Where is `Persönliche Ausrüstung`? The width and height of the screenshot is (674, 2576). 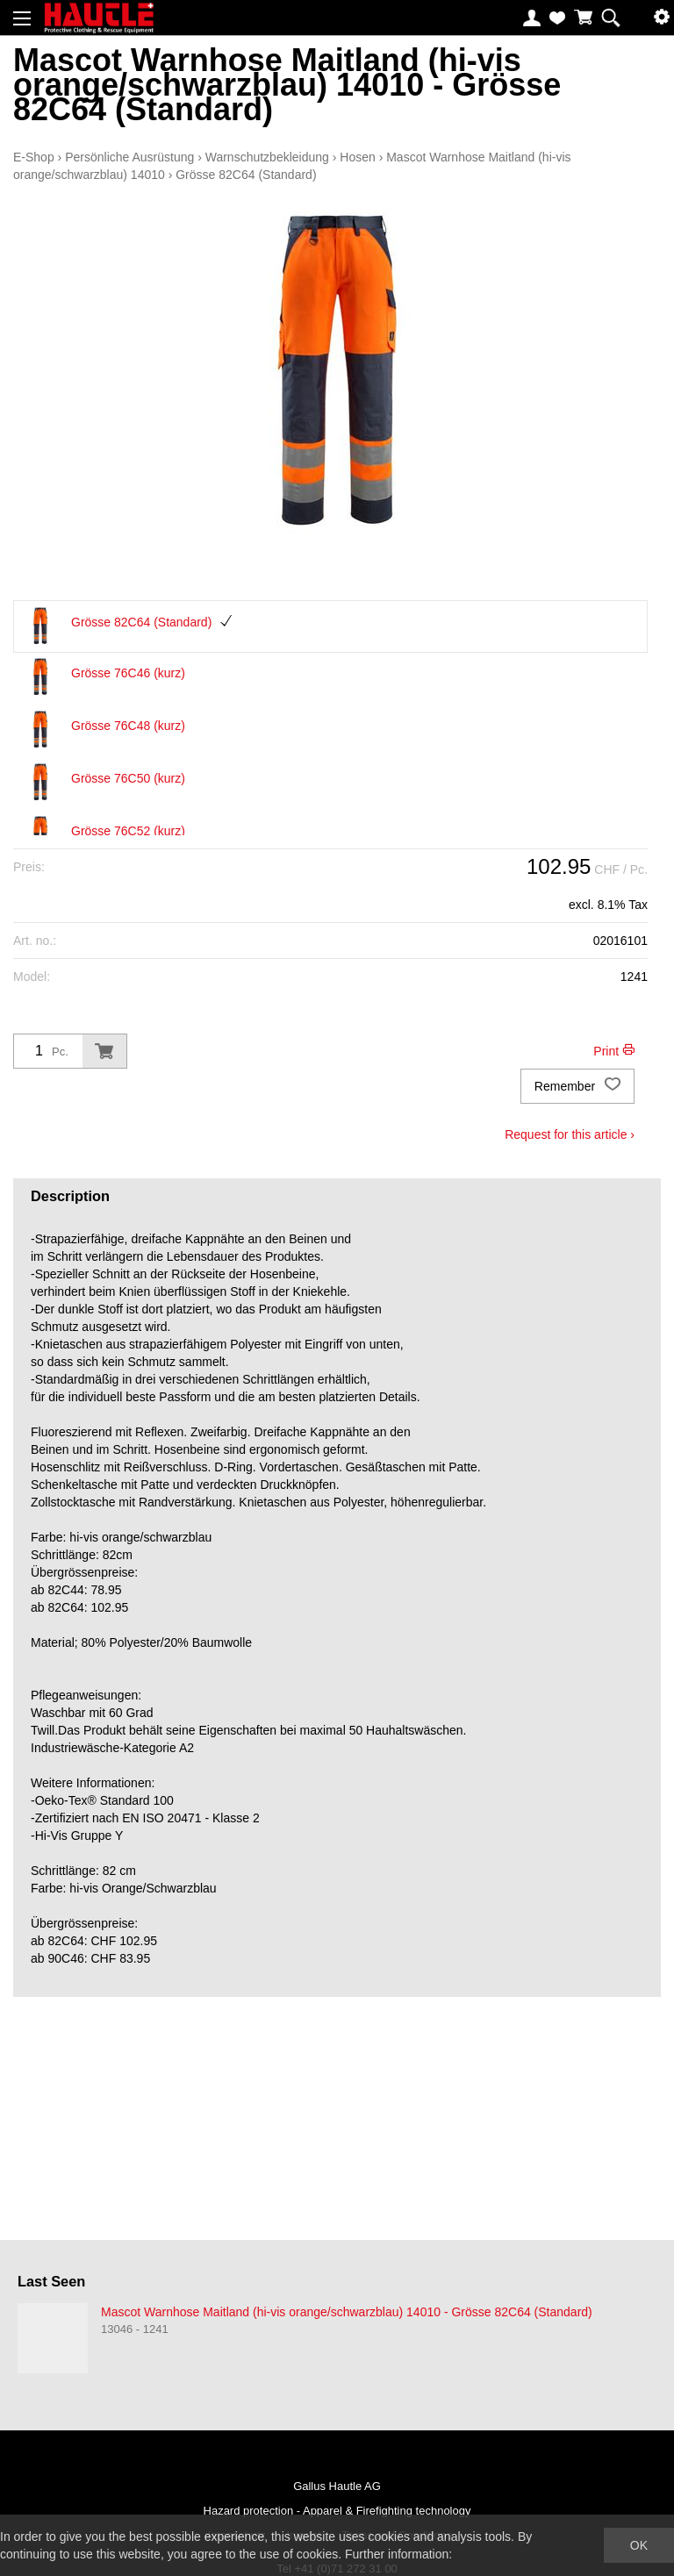
Persönliche Ausrüstung is located at coordinates (129, 157).